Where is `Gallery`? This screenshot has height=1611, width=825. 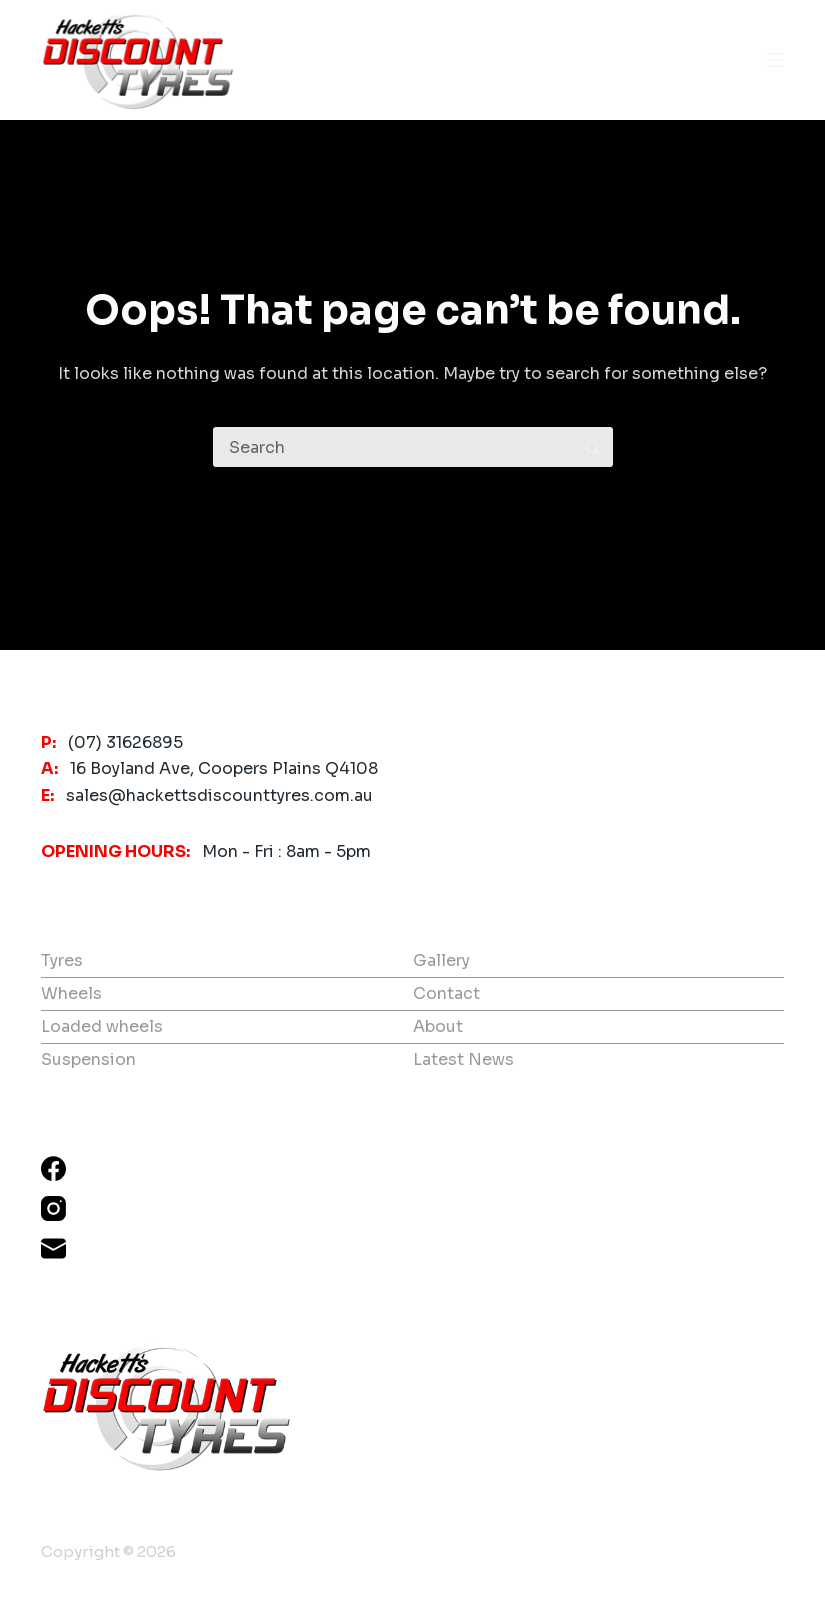 Gallery is located at coordinates (441, 960).